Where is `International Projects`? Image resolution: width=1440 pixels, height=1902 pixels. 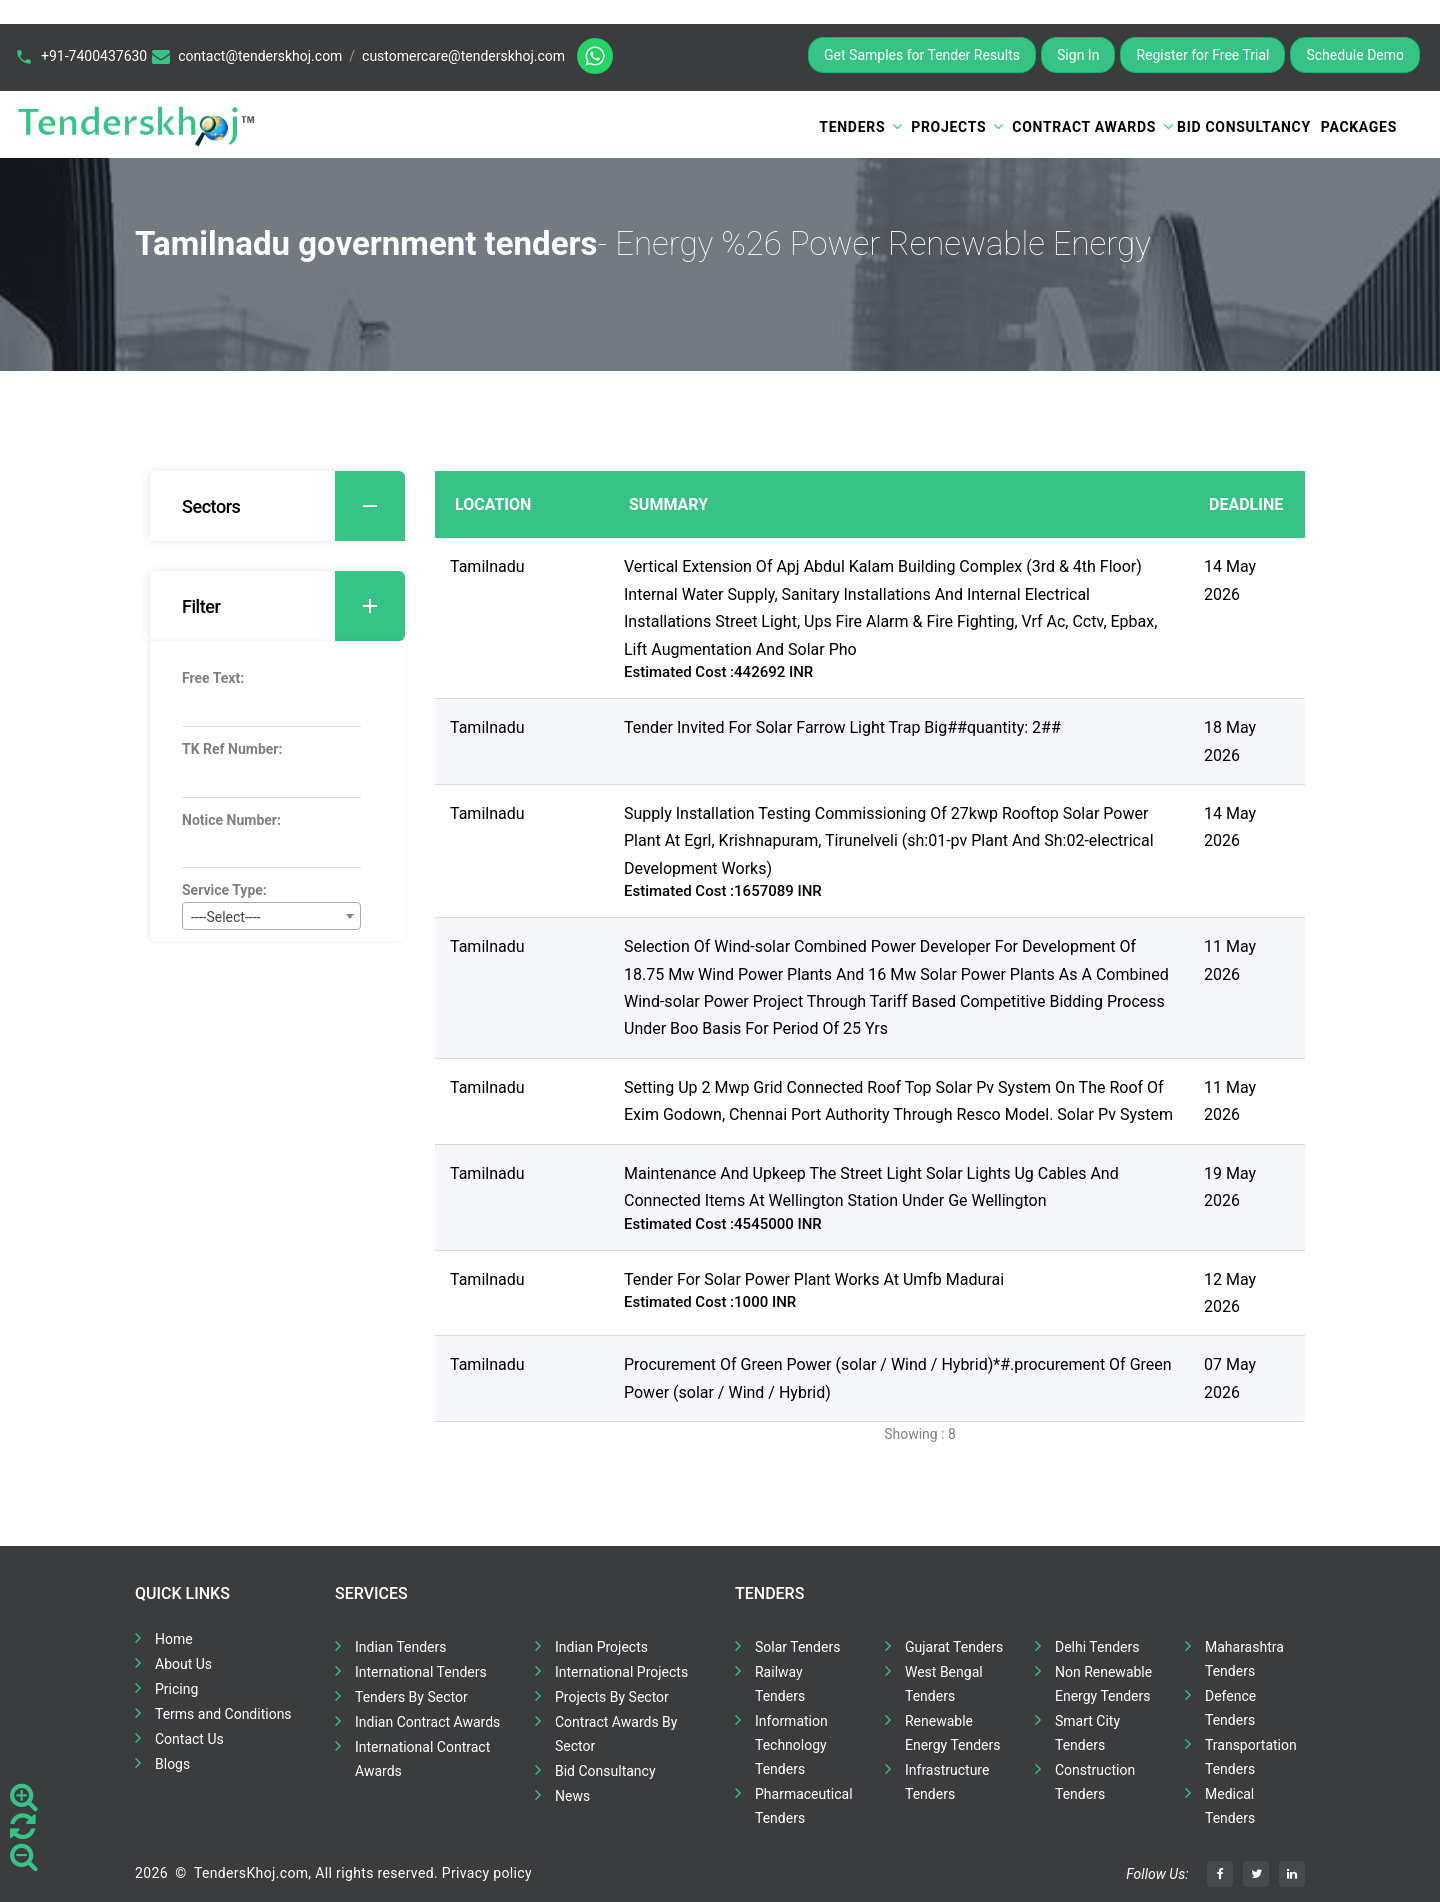 International Projects is located at coordinates (621, 1672).